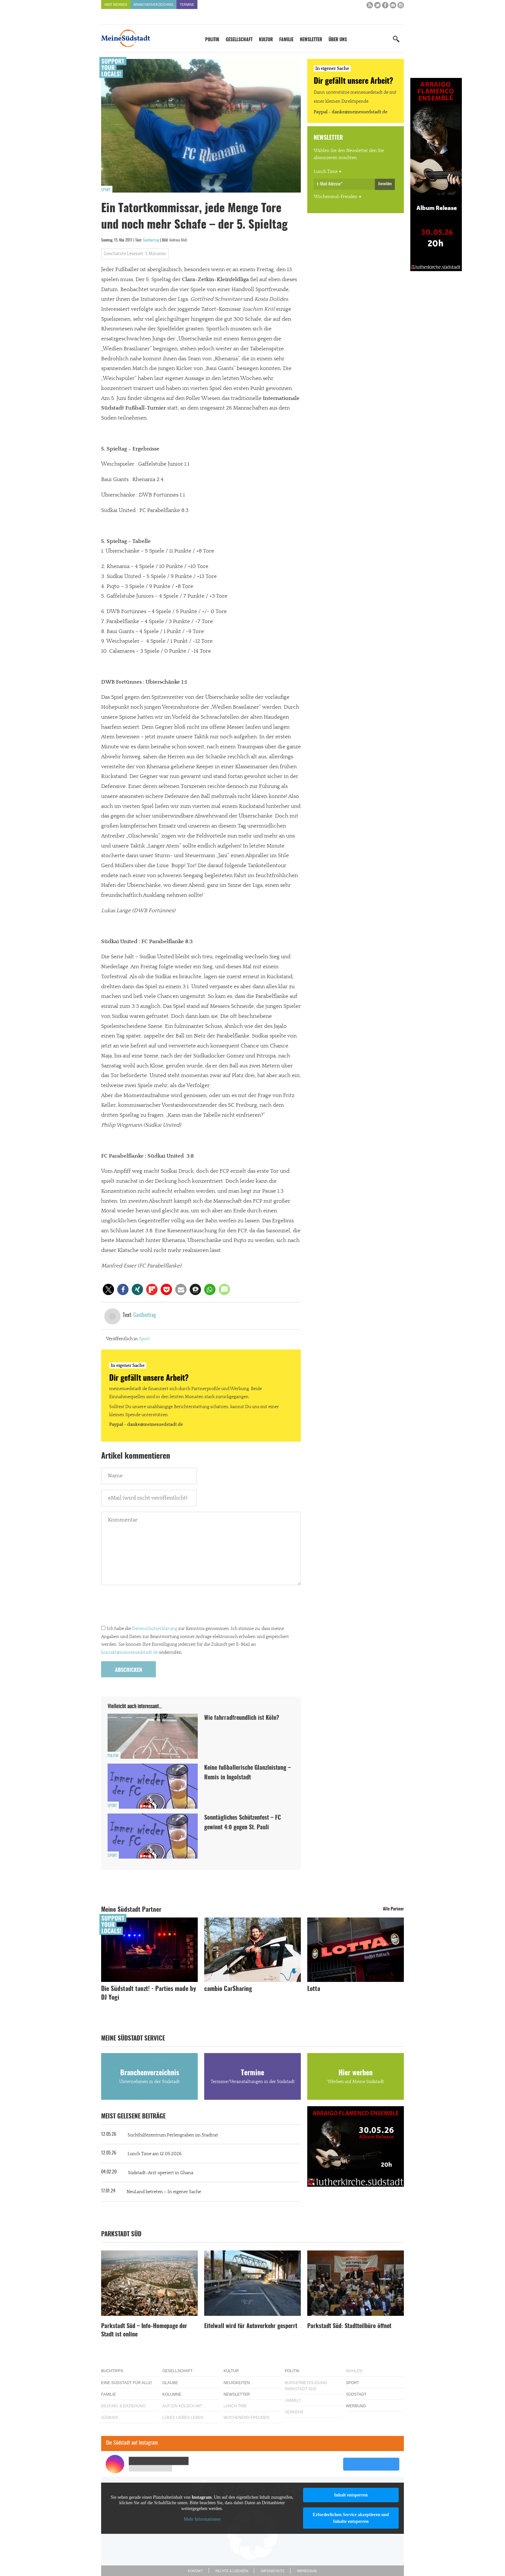 This screenshot has height=2576, width=505. What do you see at coordinates (150, 1606) in the screenshot?
I see `[presentation]` at bounding box center [150, 1606].